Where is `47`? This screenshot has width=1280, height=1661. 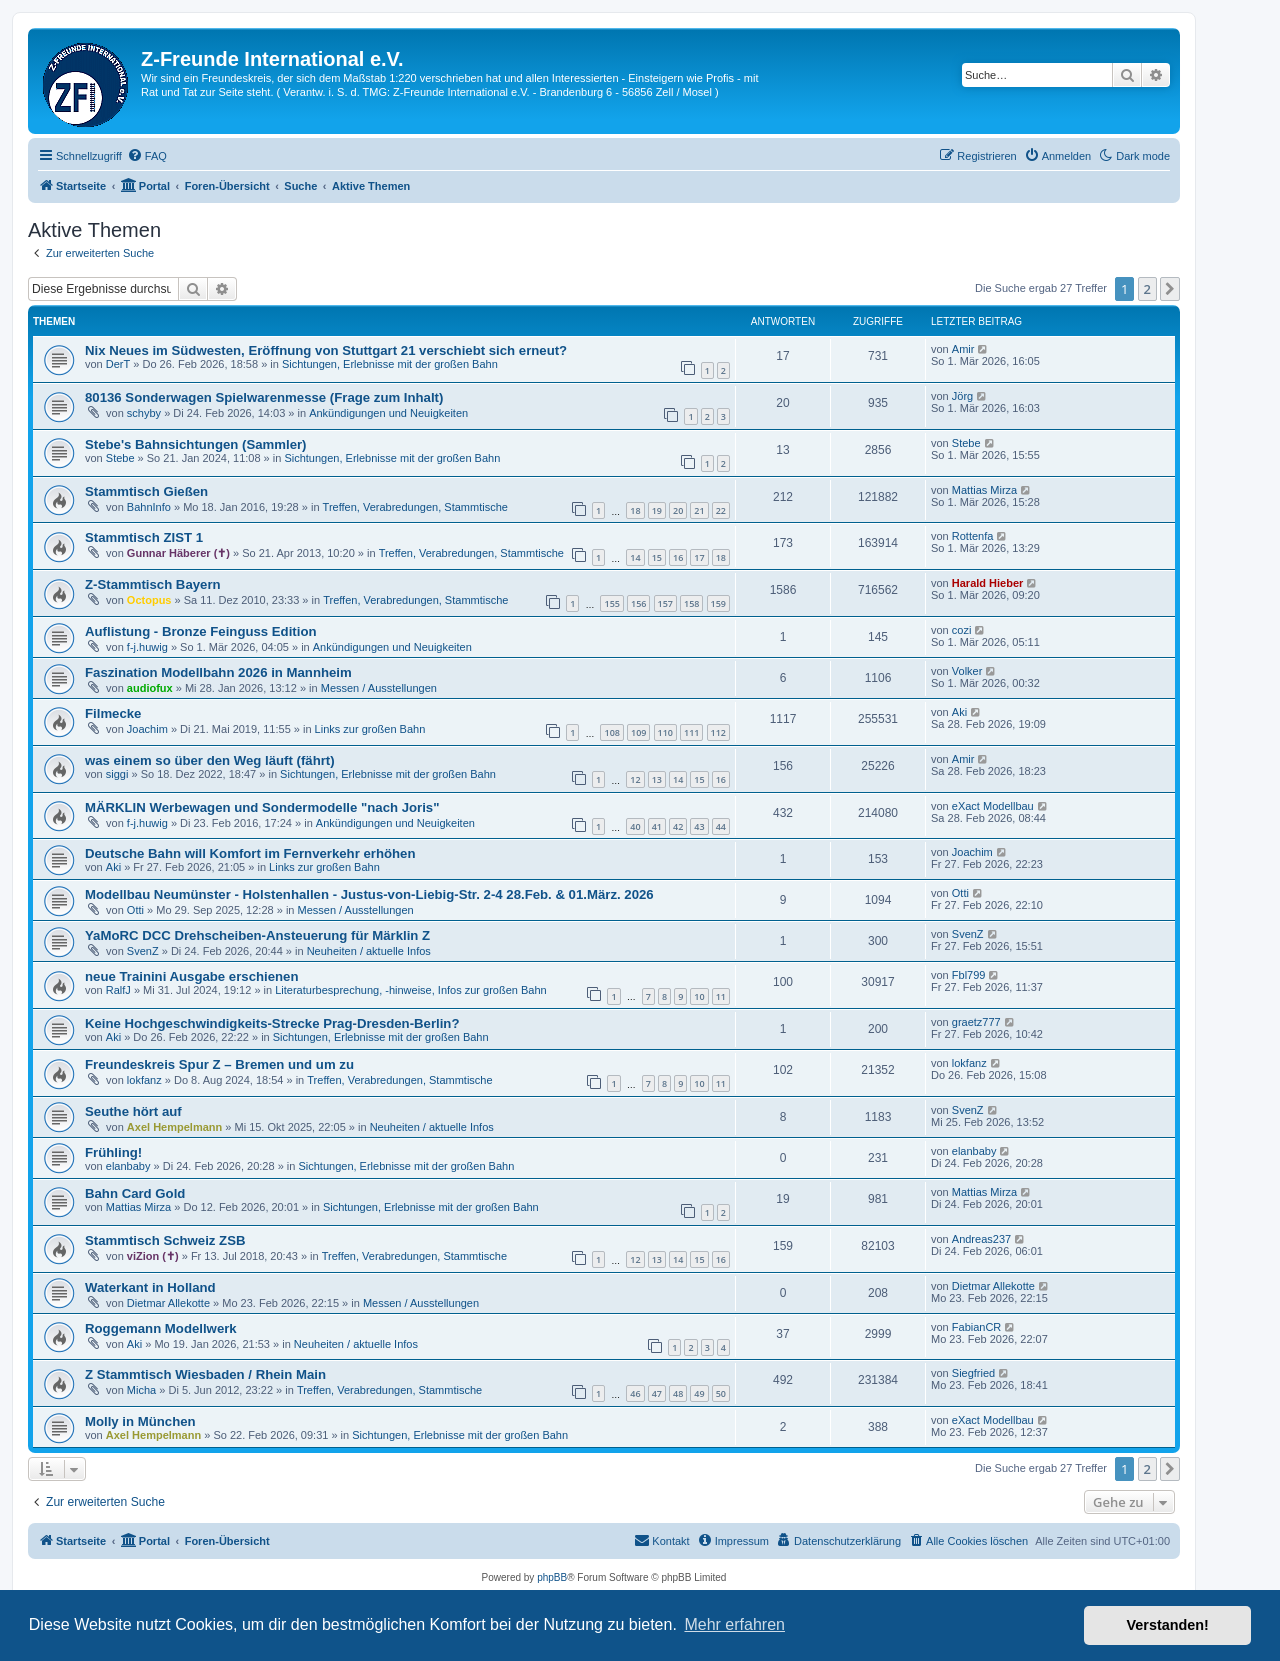
47 is located at coordinates (657, 1393).